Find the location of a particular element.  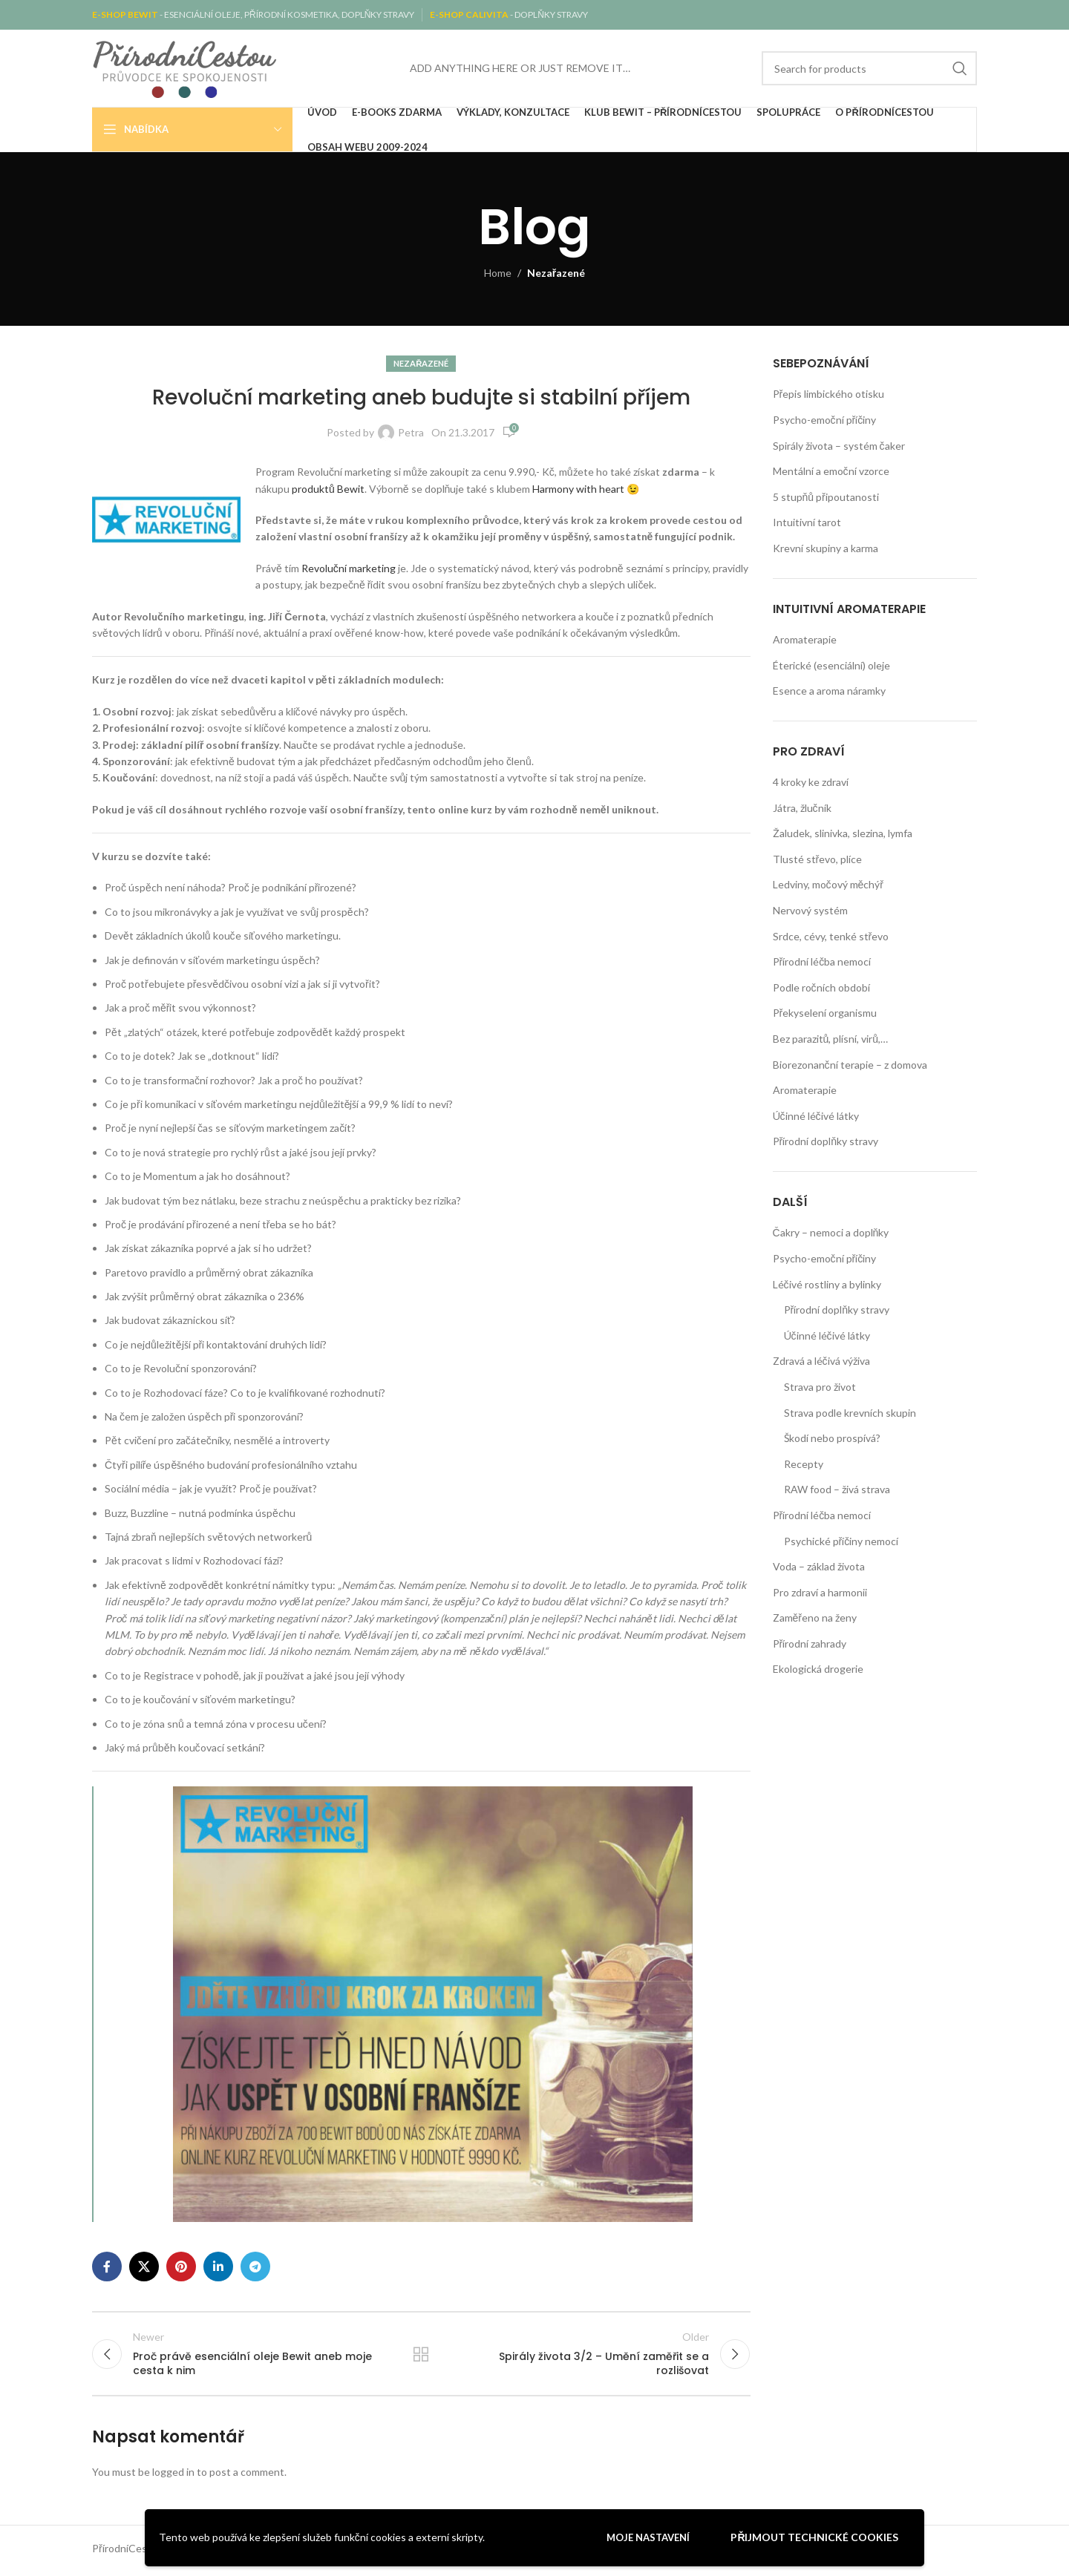

Biorezonanční terapie – z domova is located at coordinates (850, 1064).